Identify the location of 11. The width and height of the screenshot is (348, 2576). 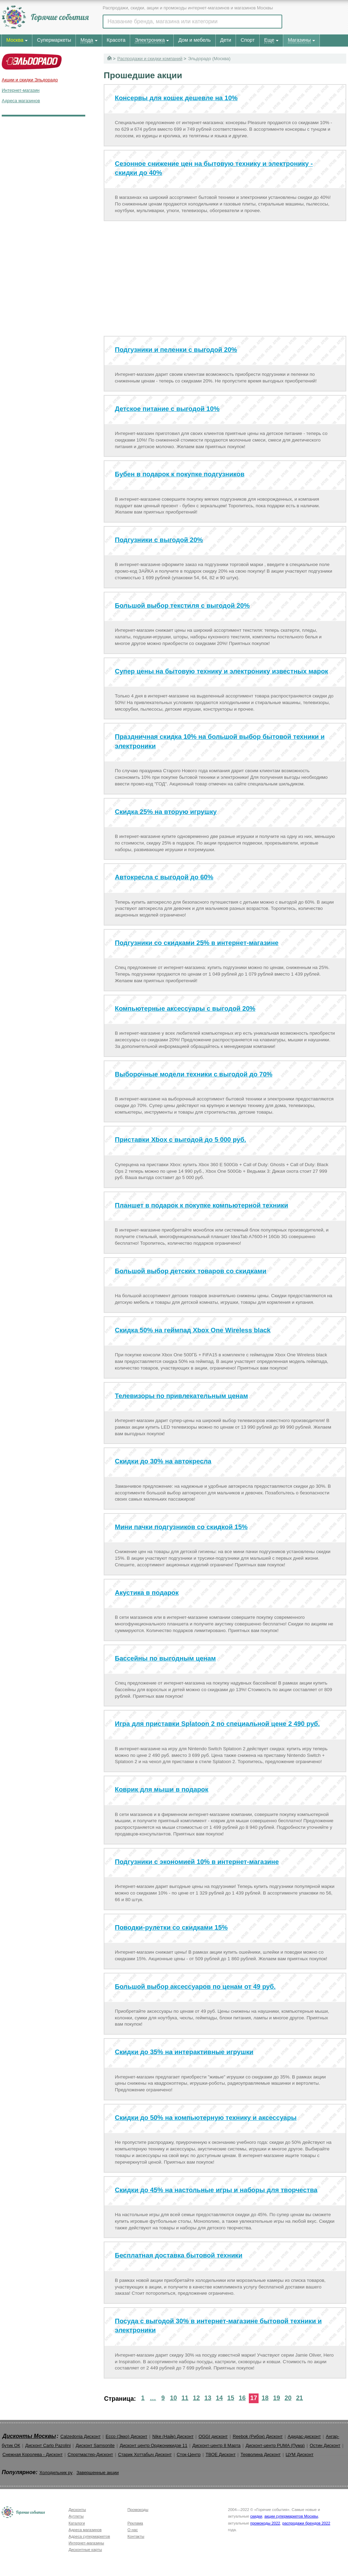
(184, 2398).